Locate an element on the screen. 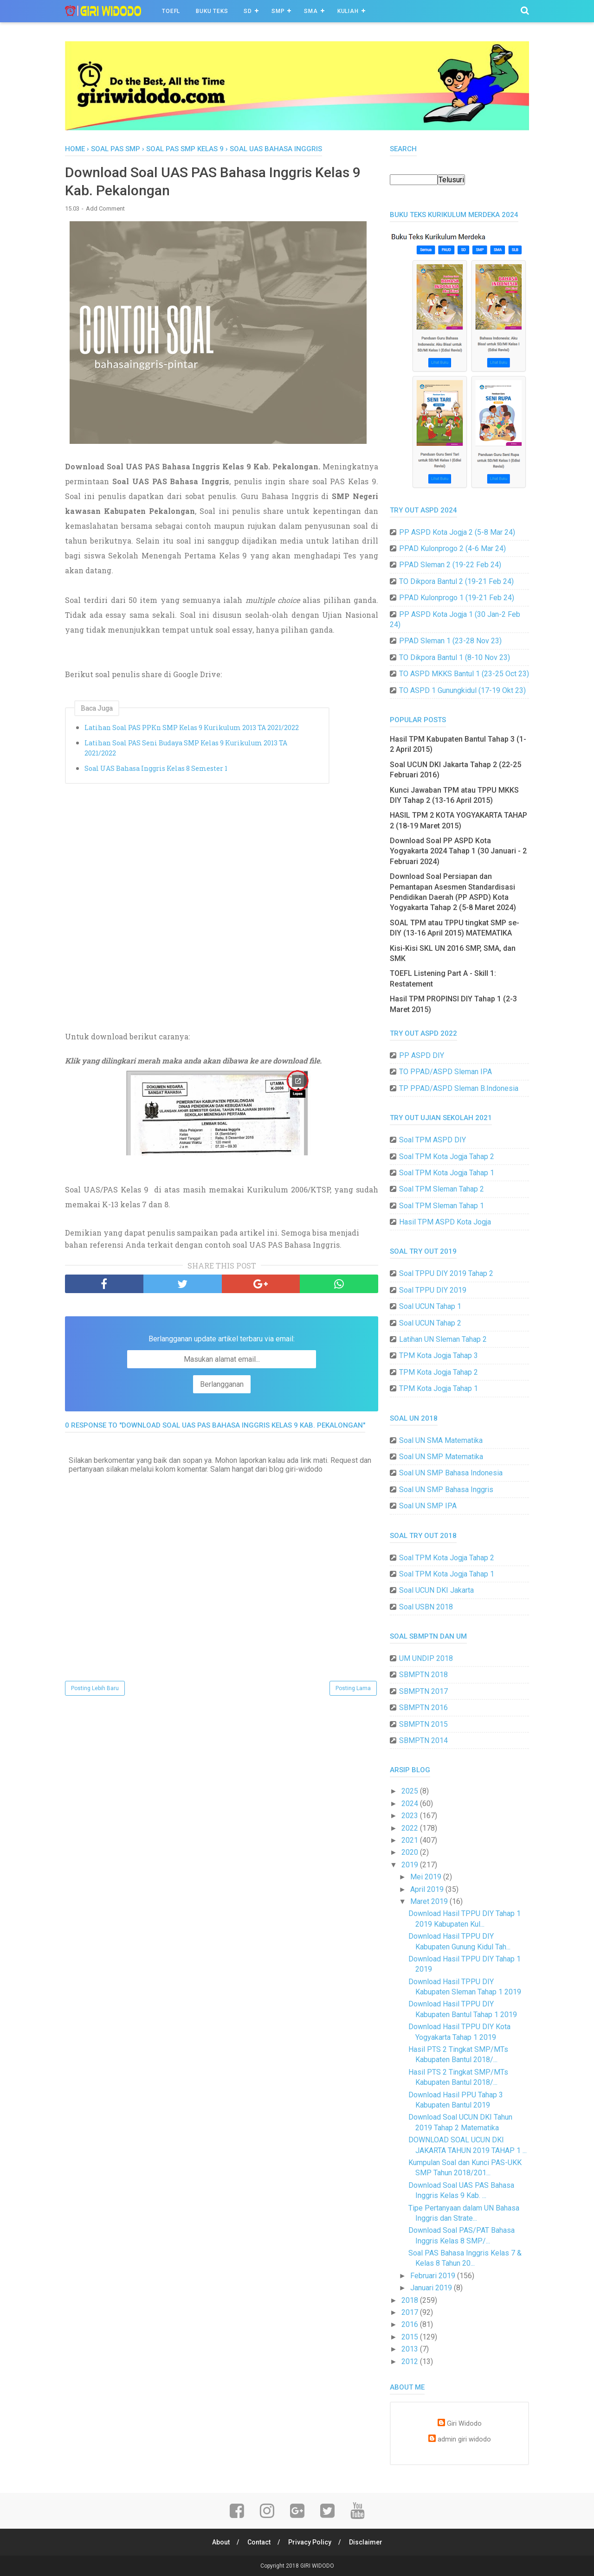  Hasil TPM ASPD Kota Jogja is located at coordinates (445, 1222).